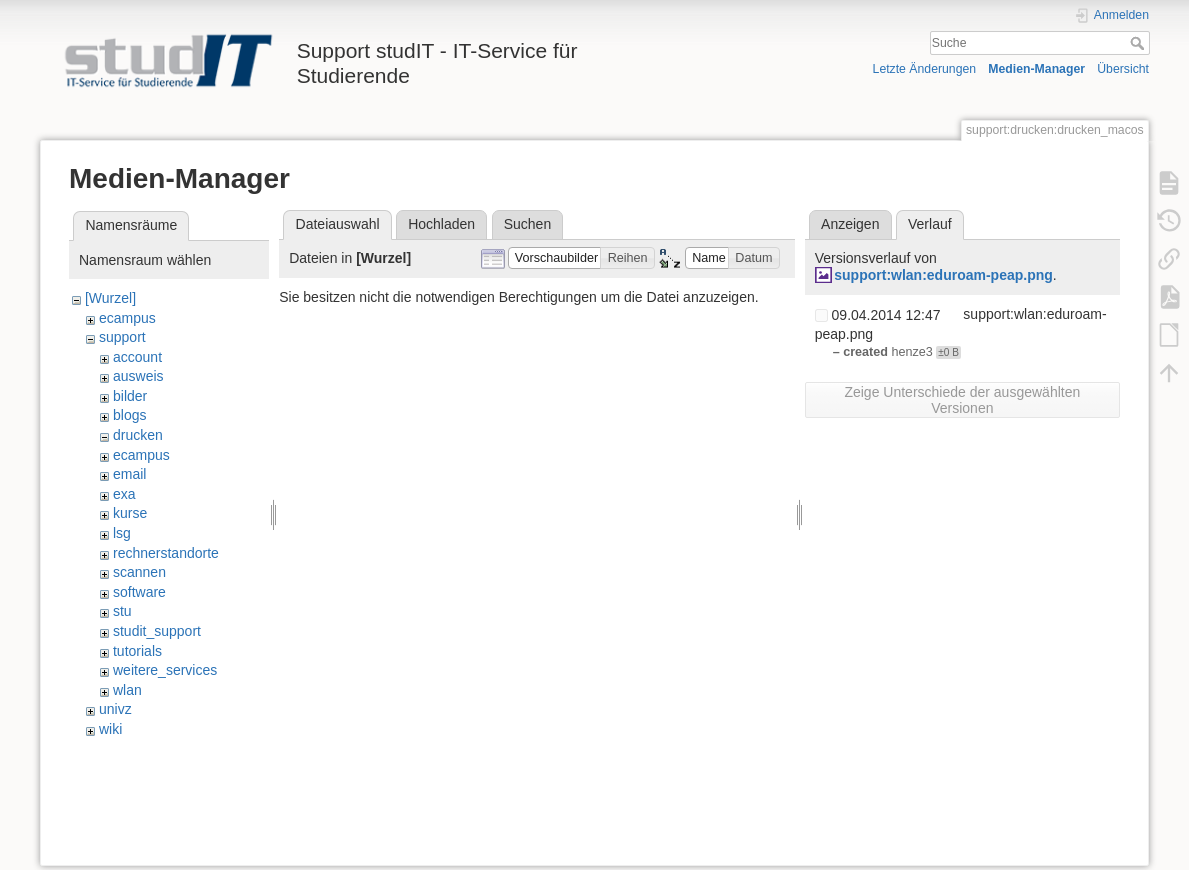 The image size is (1189, 870). What do you see at coordinates (962, 400) in the screenshot?
I see `Zeige Unterschiede der ausgewählten Versionen` at bounding box center [962, 400].